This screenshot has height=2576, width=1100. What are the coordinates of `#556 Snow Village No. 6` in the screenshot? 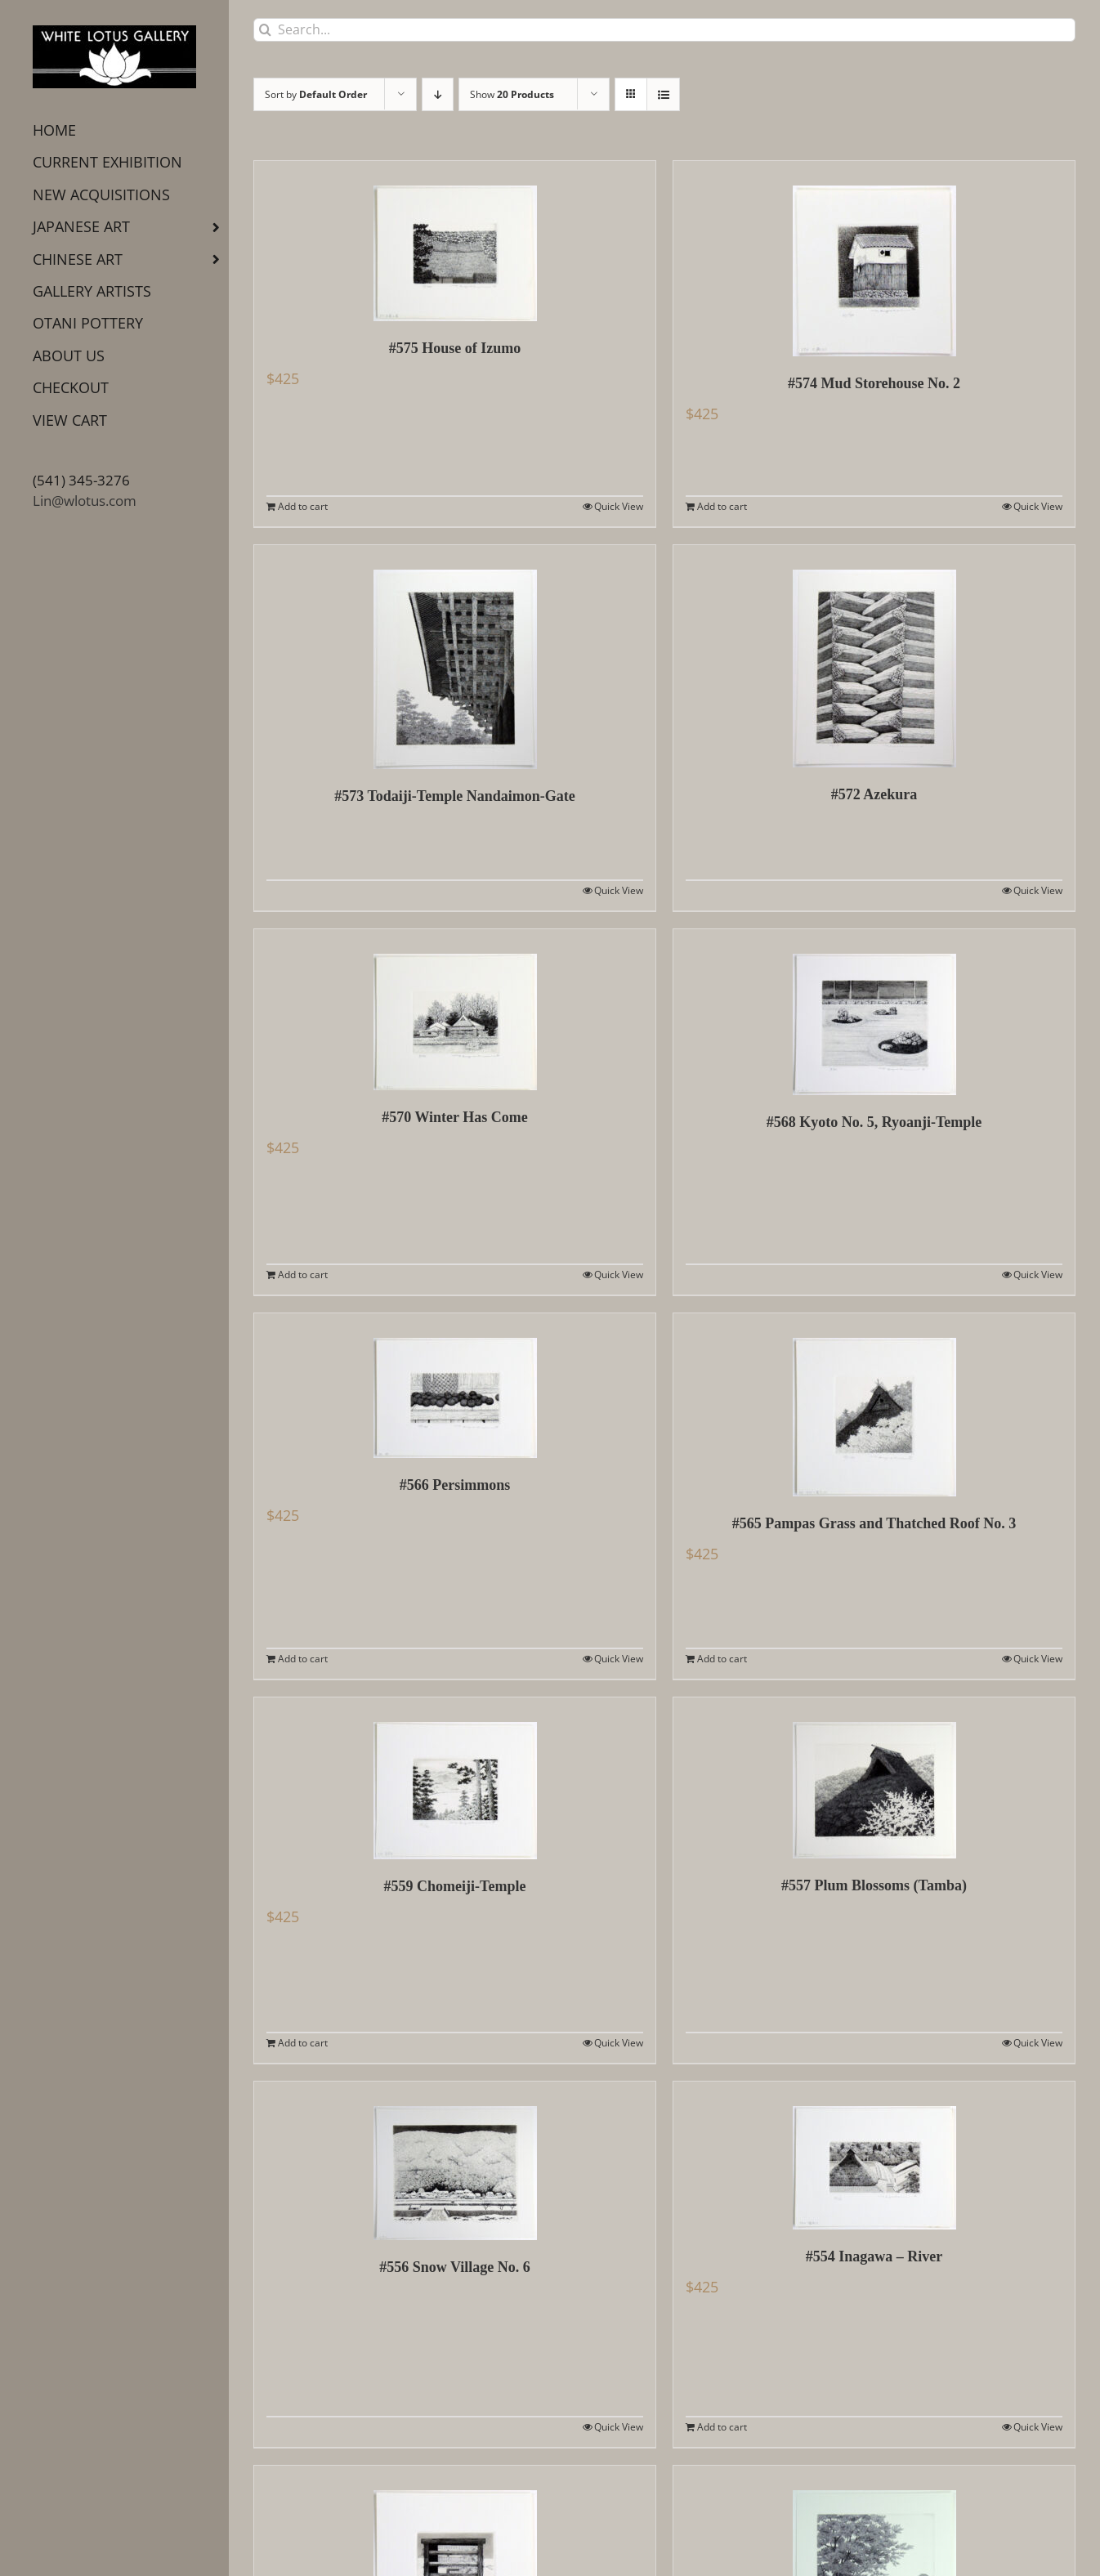 It's located at (454, 2267).